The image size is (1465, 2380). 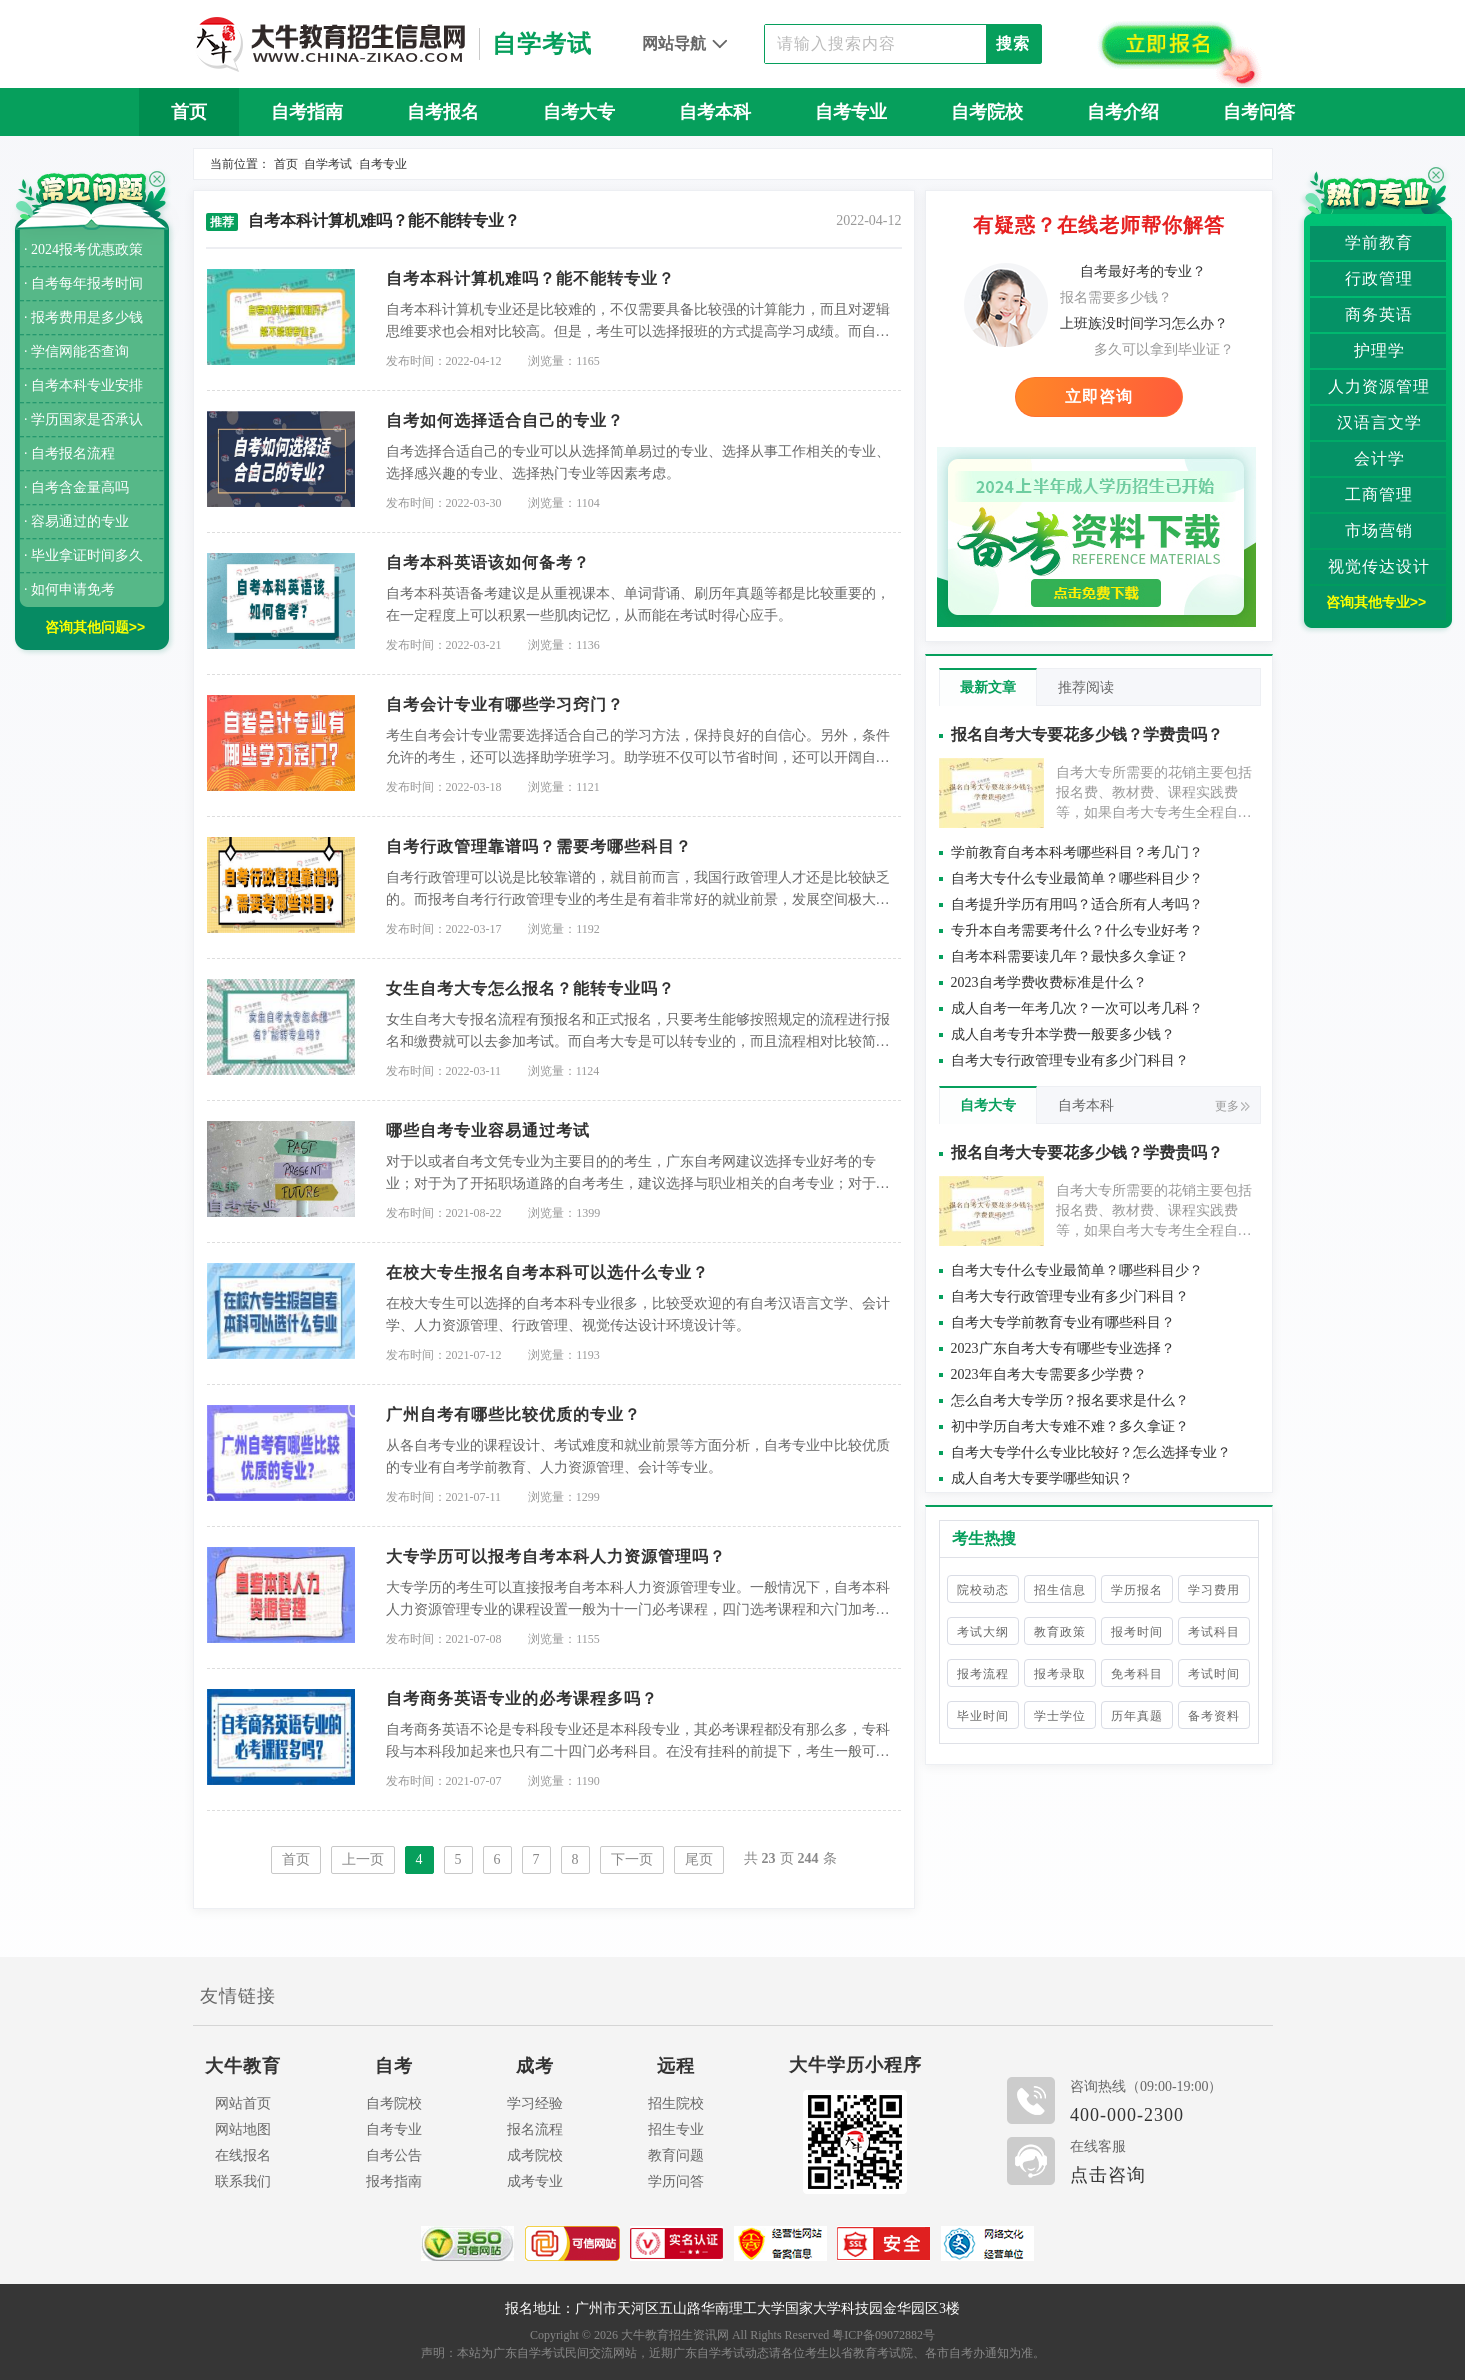 I want to click on 搜索, so click(x=1013, y=43).